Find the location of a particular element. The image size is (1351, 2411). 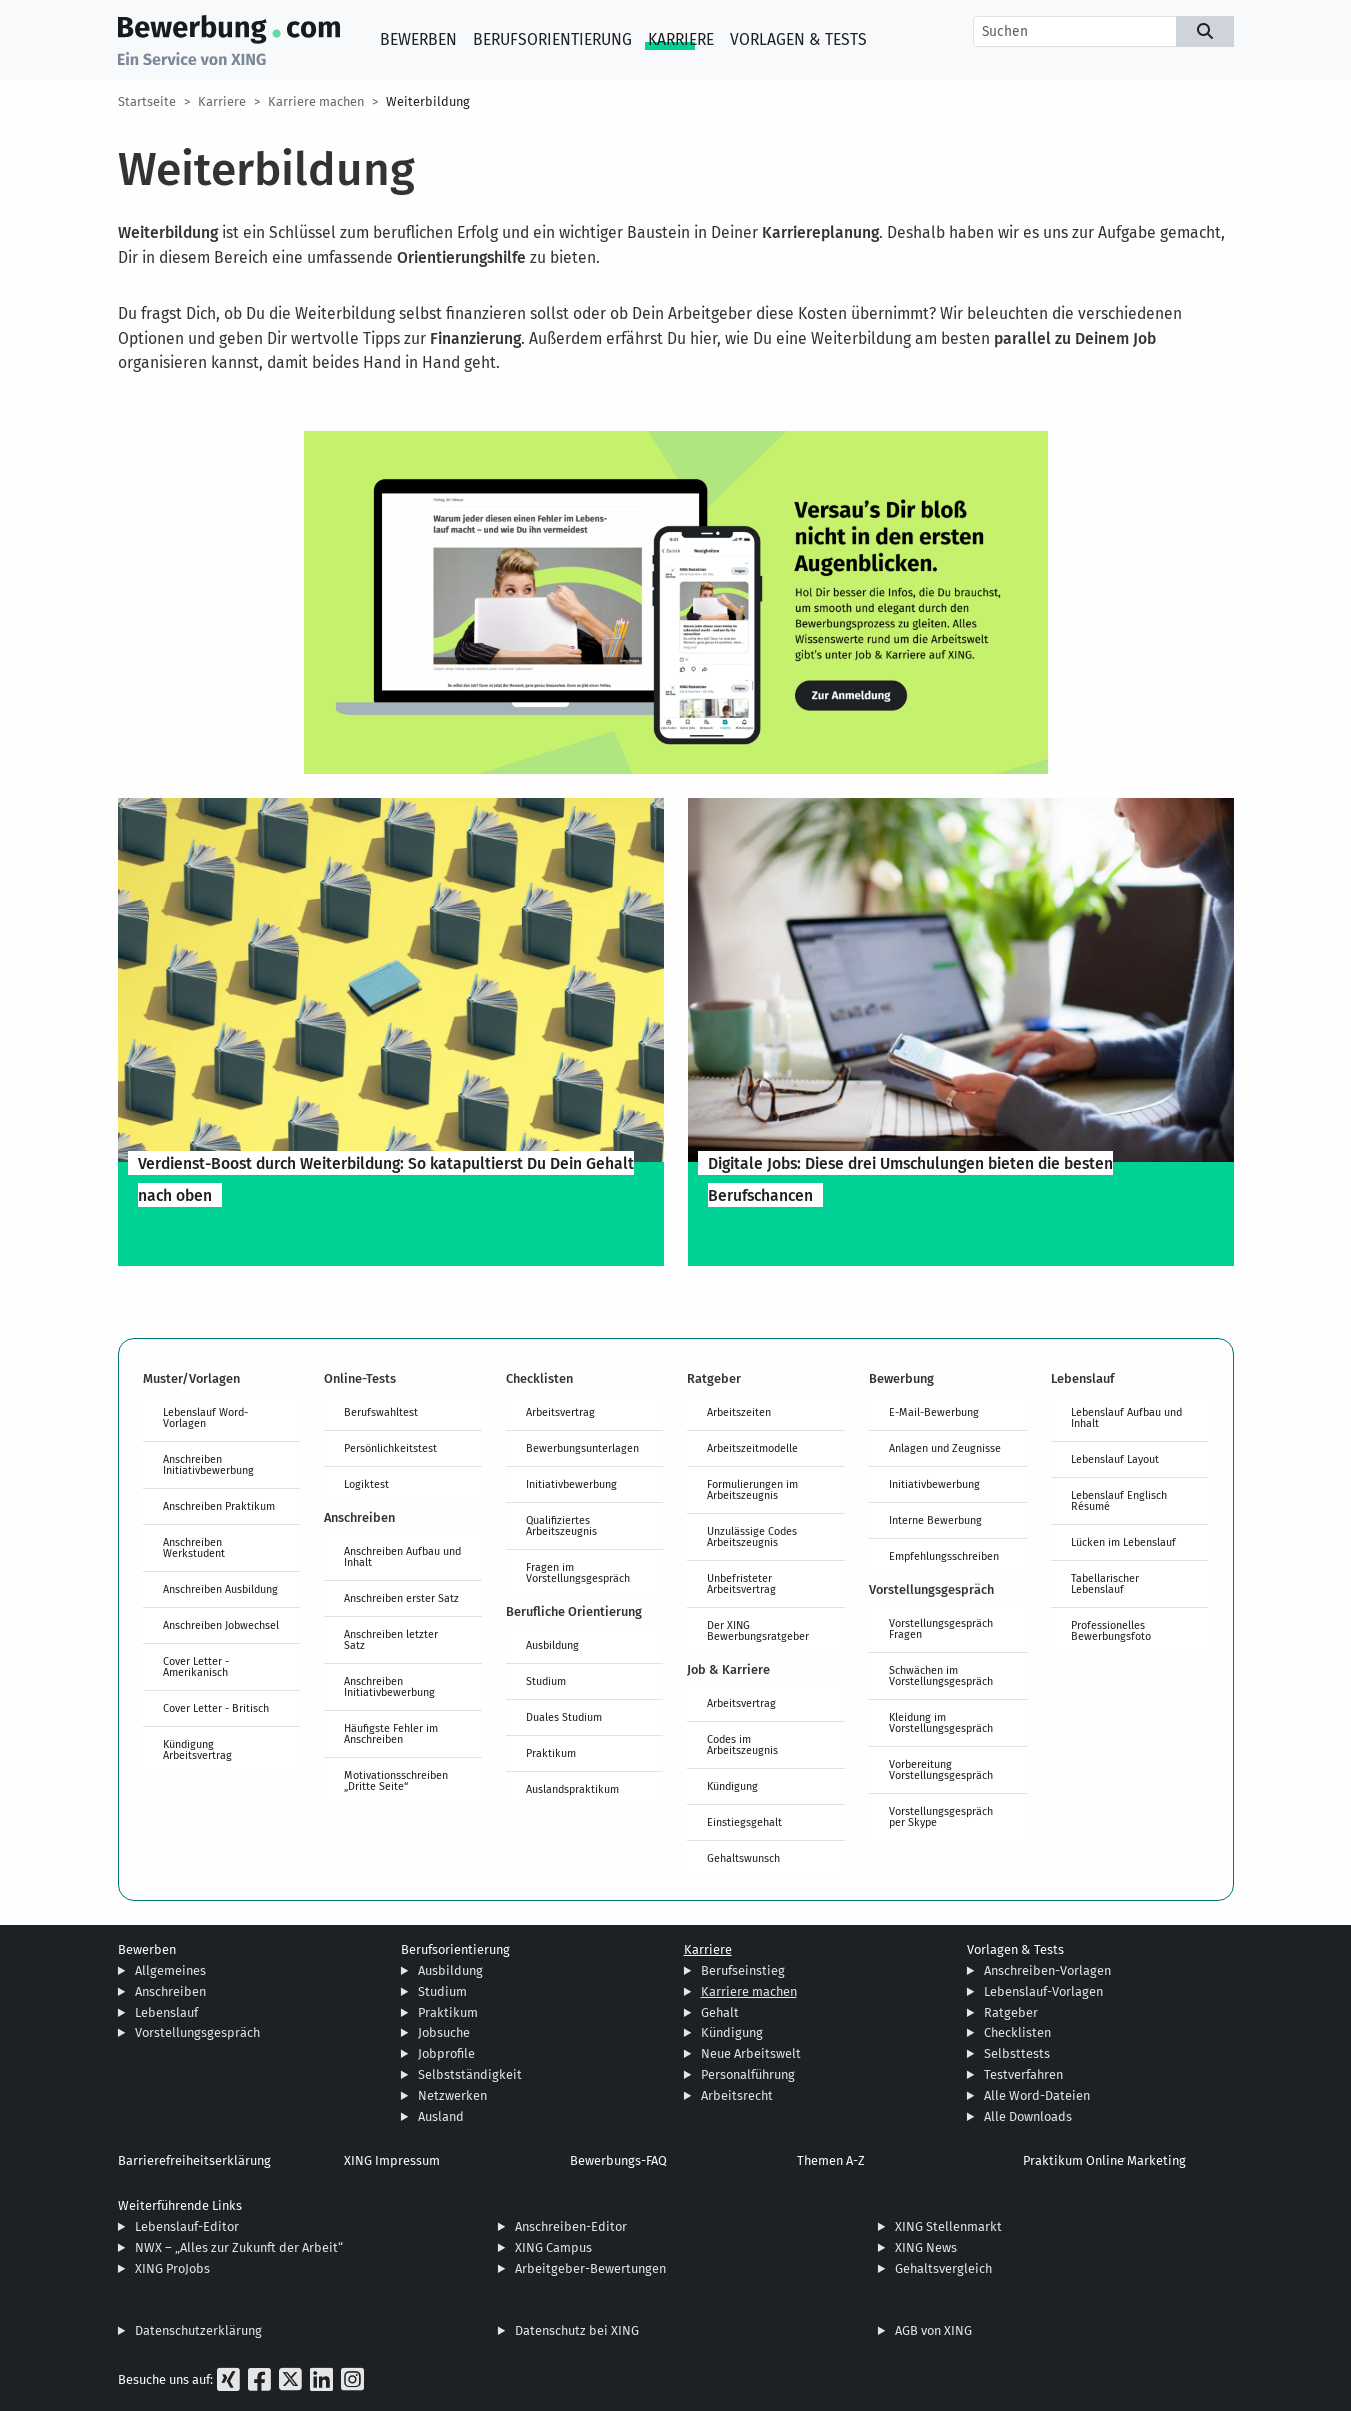

Fragen im Vorstellungsgespräch is located at coordinates (578, 1572).